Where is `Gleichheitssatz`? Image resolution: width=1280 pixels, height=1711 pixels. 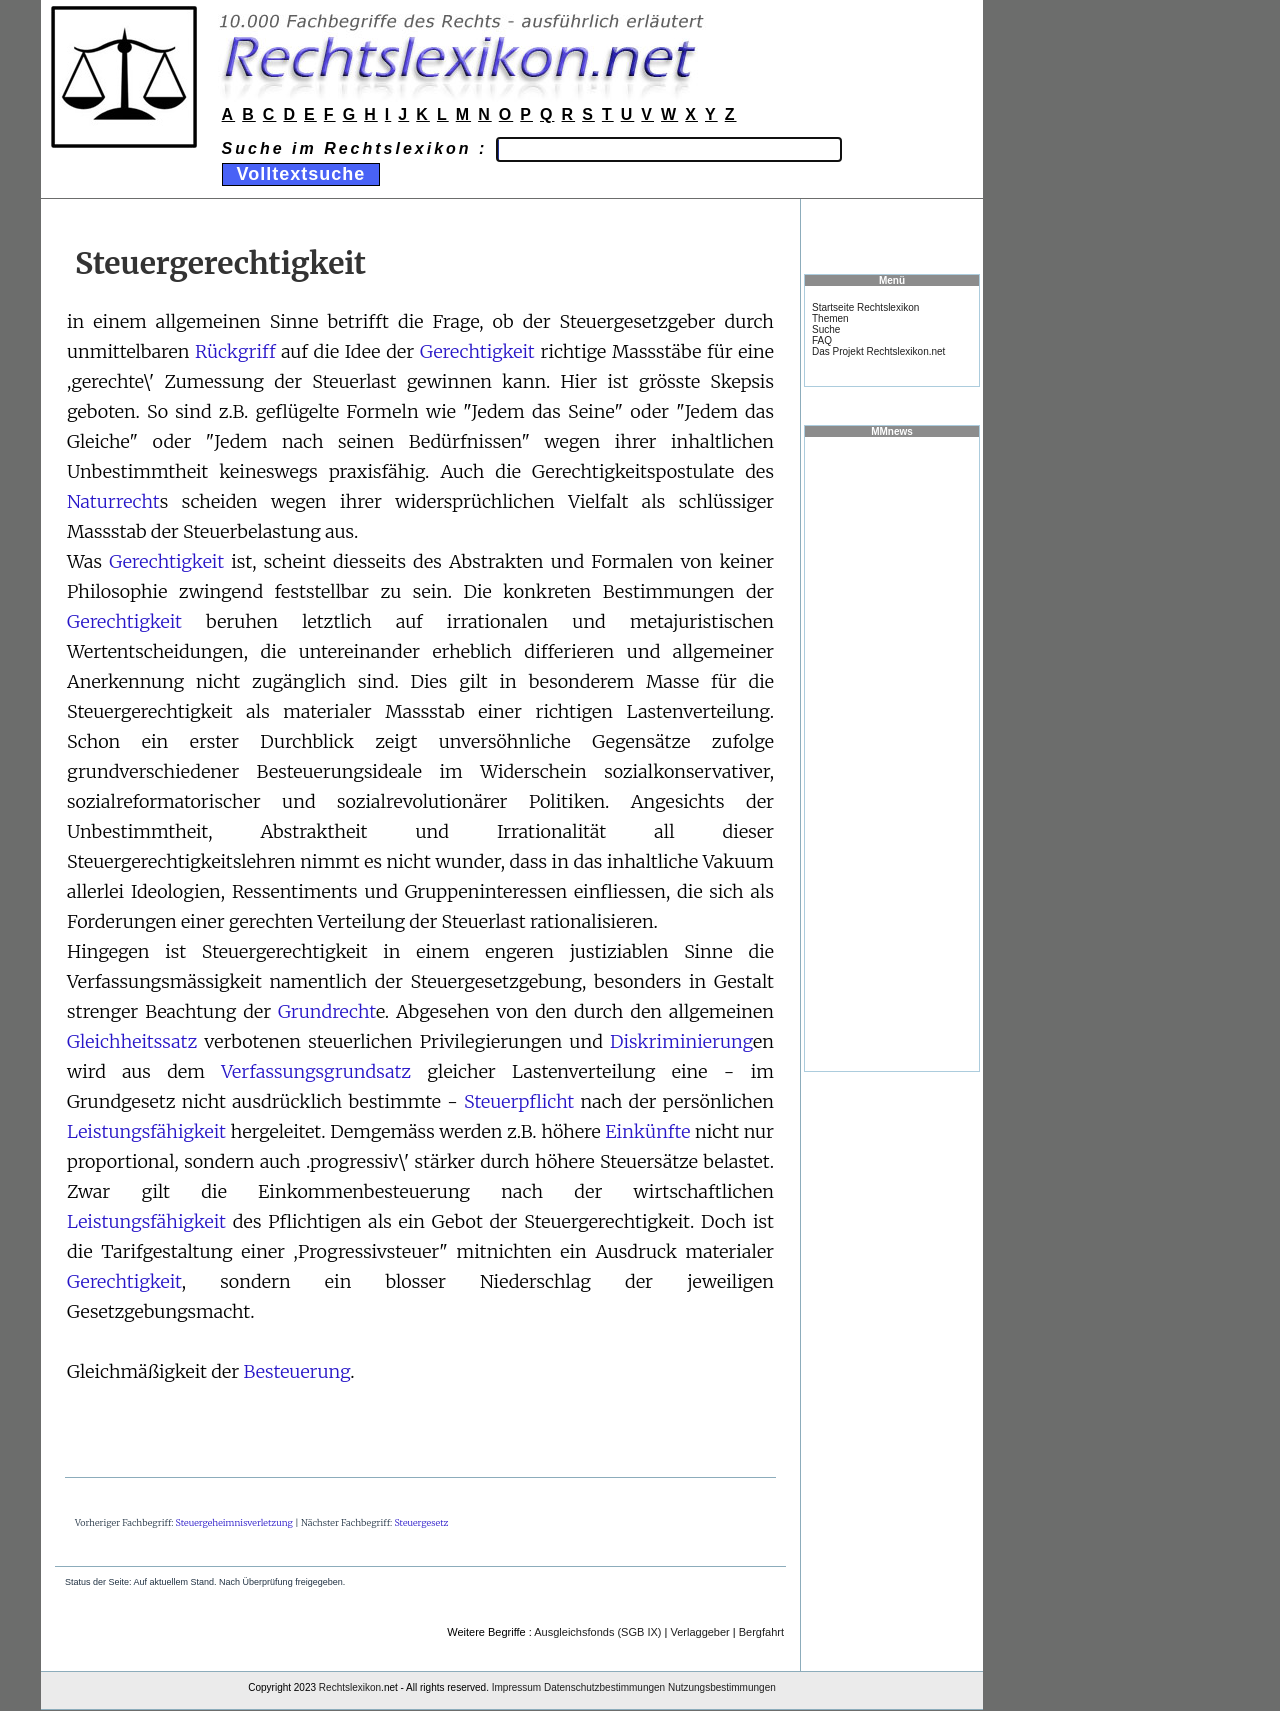
Gleichheitssatz is located at coordinates (132, 1041).